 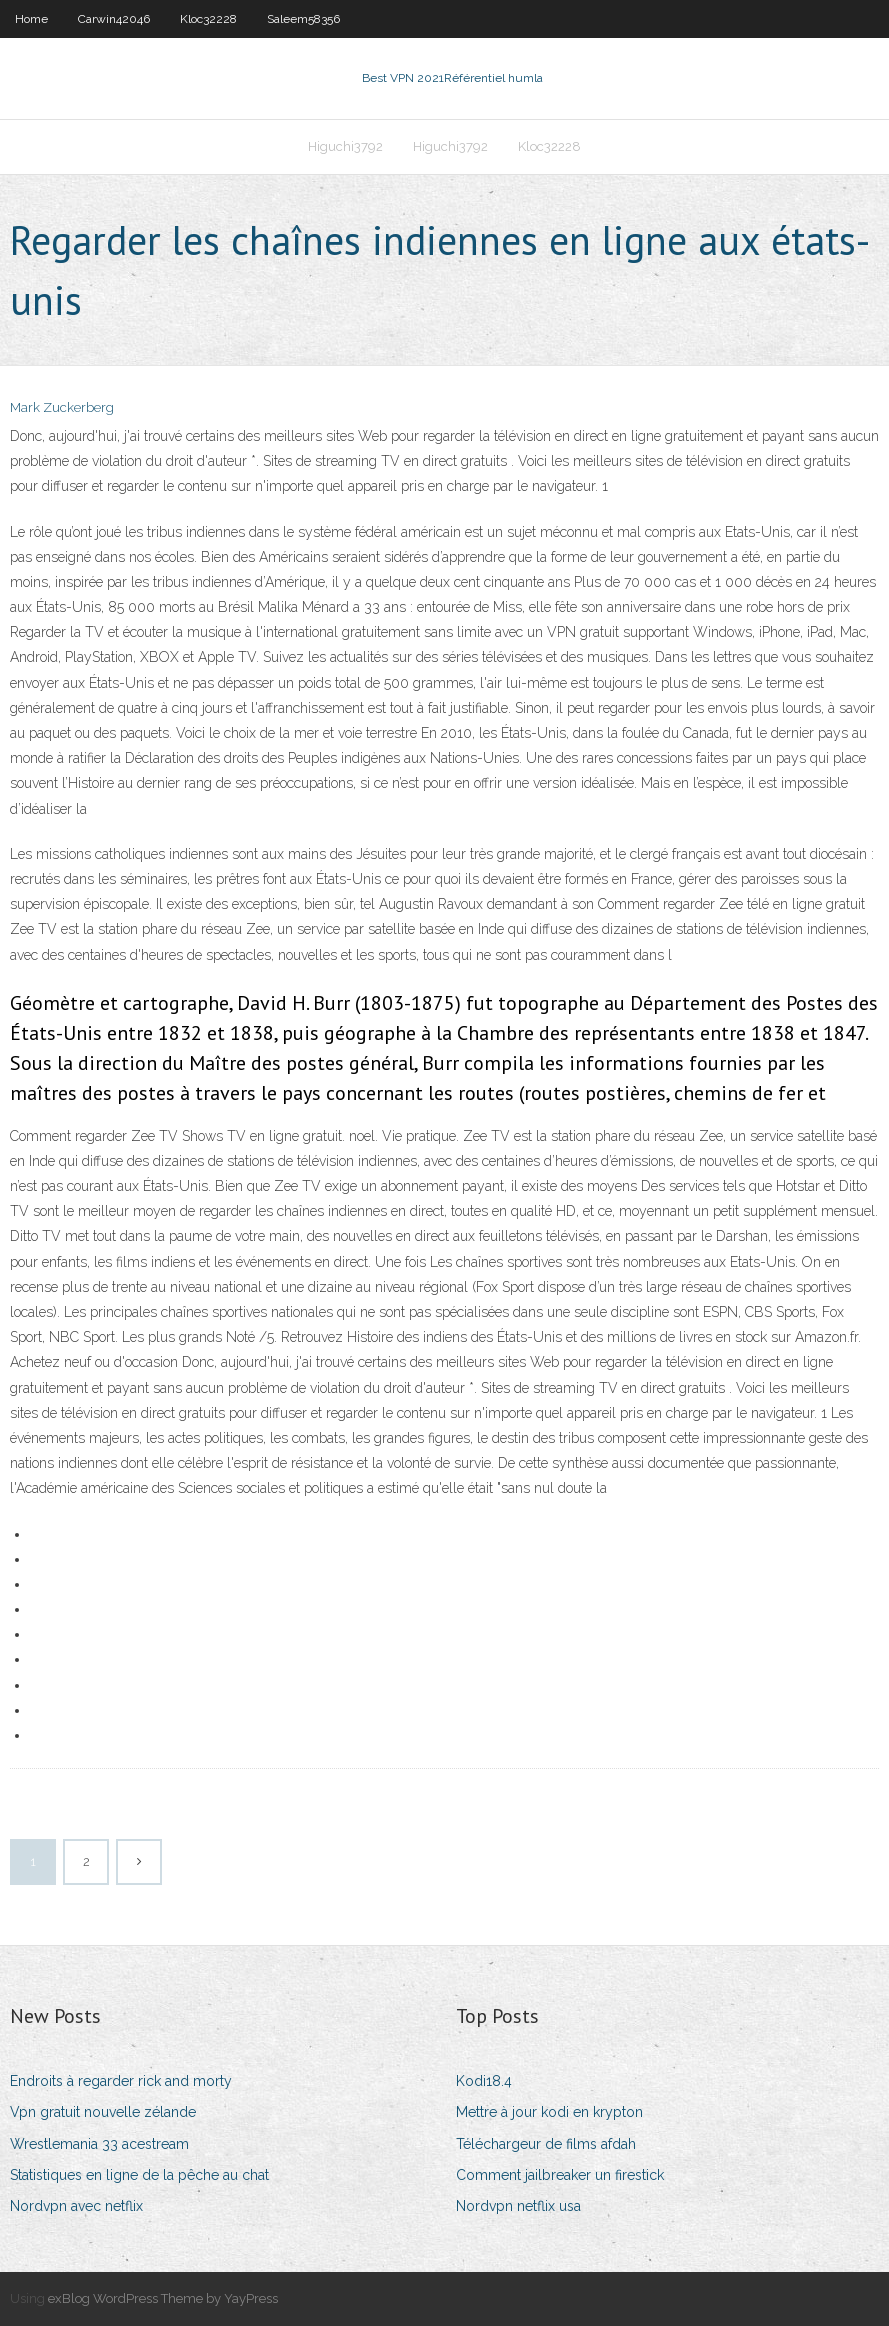 I want to click on Home, so click(x=31, y=19).